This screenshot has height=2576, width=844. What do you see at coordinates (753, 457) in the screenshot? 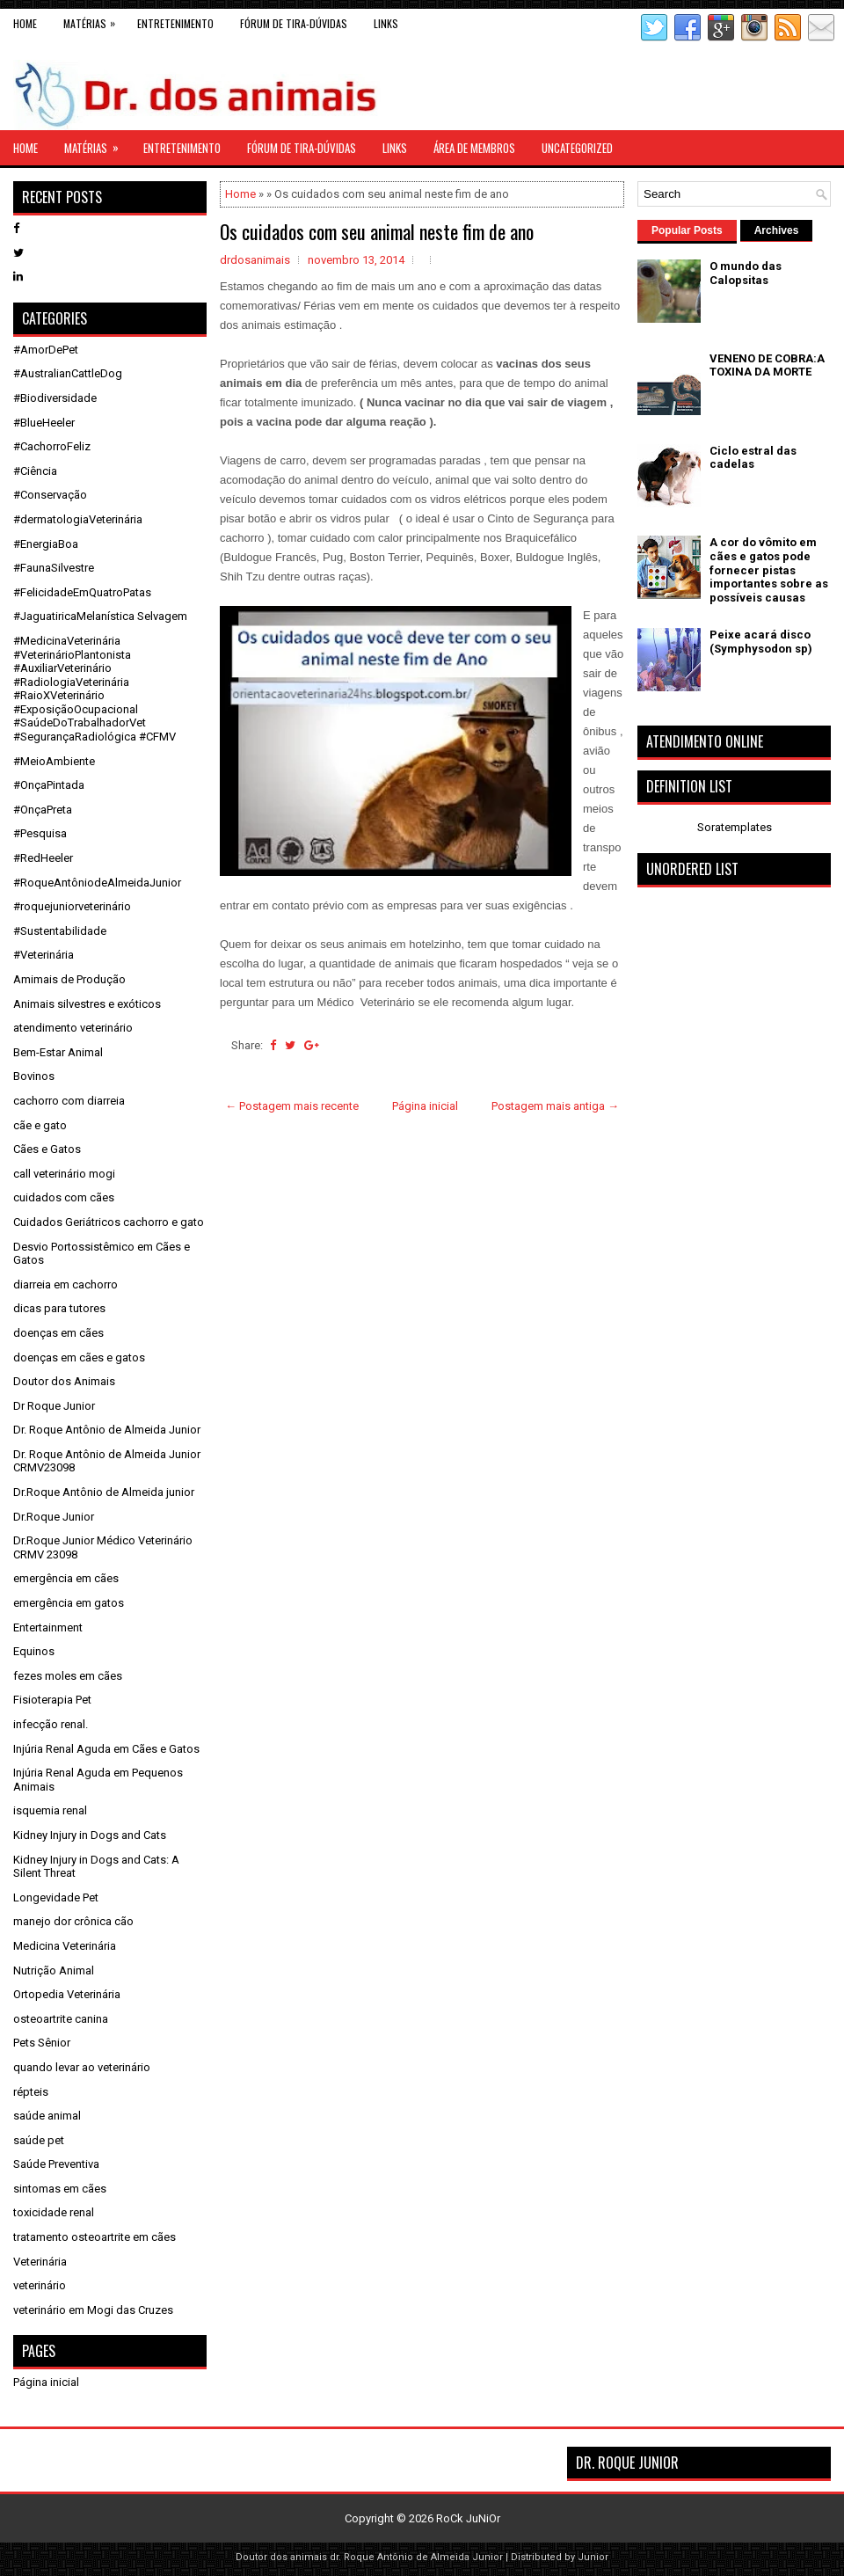
I see `Ciclo estral das cadelas` at bounding box center [753, 457].